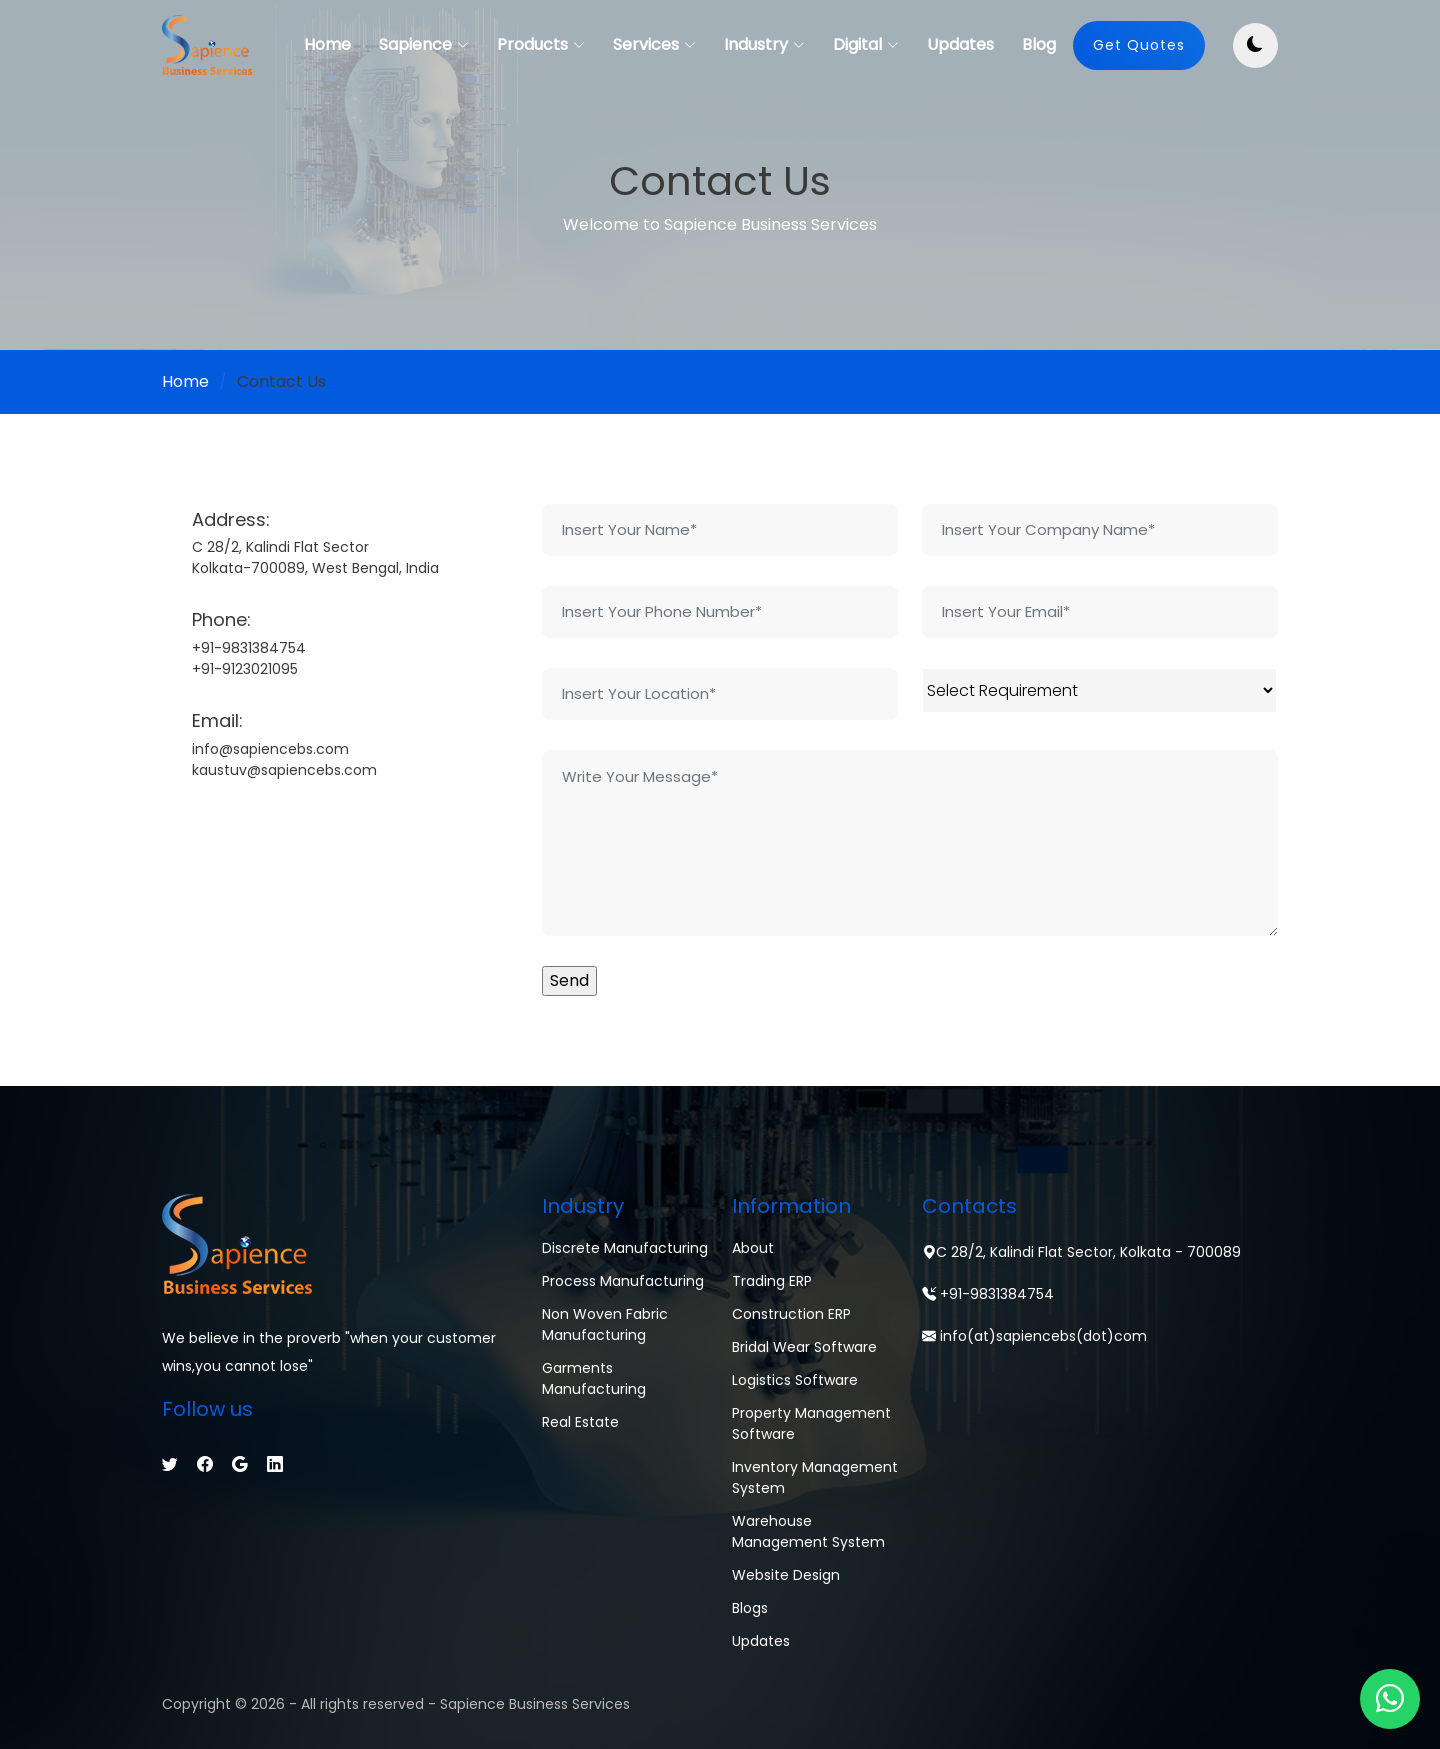 The width and height of the screenshot is (1440, 1749). Describe the element at coordinates (623, 1281) in the screenshot. I see `Process Manufacturing` at that location.